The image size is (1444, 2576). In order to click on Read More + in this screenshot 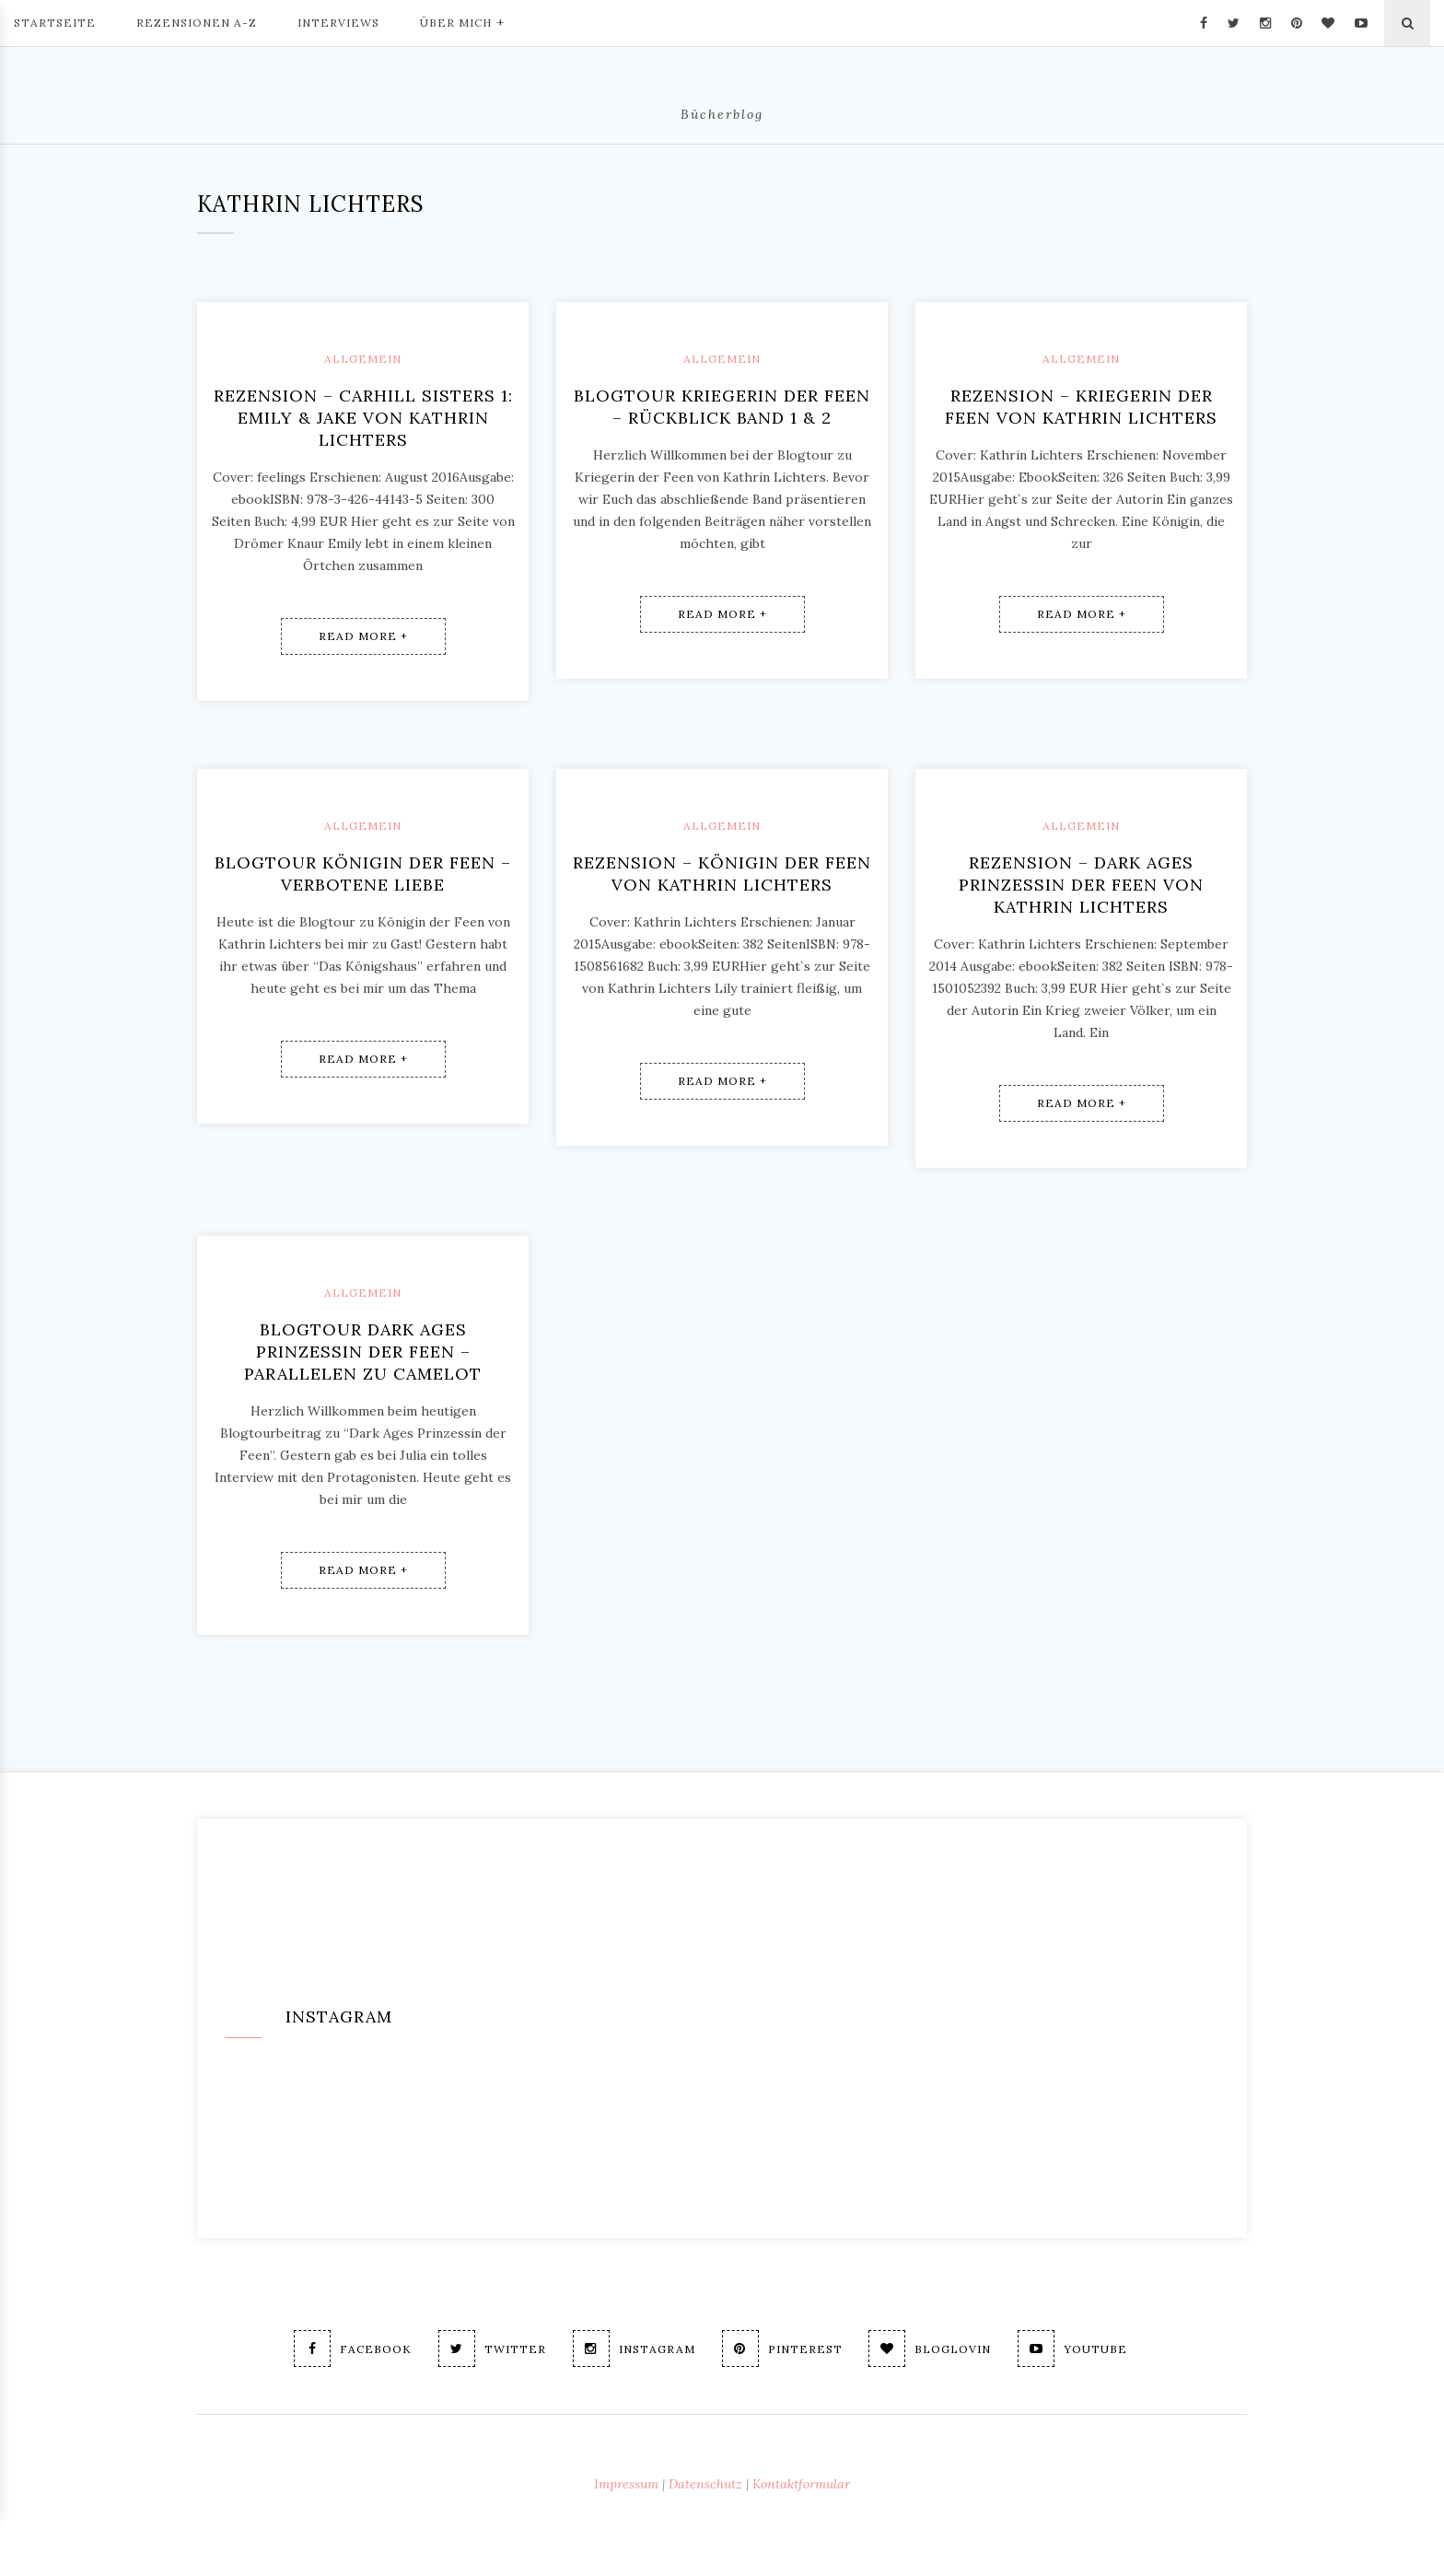, I will do `click(363, 636)`.